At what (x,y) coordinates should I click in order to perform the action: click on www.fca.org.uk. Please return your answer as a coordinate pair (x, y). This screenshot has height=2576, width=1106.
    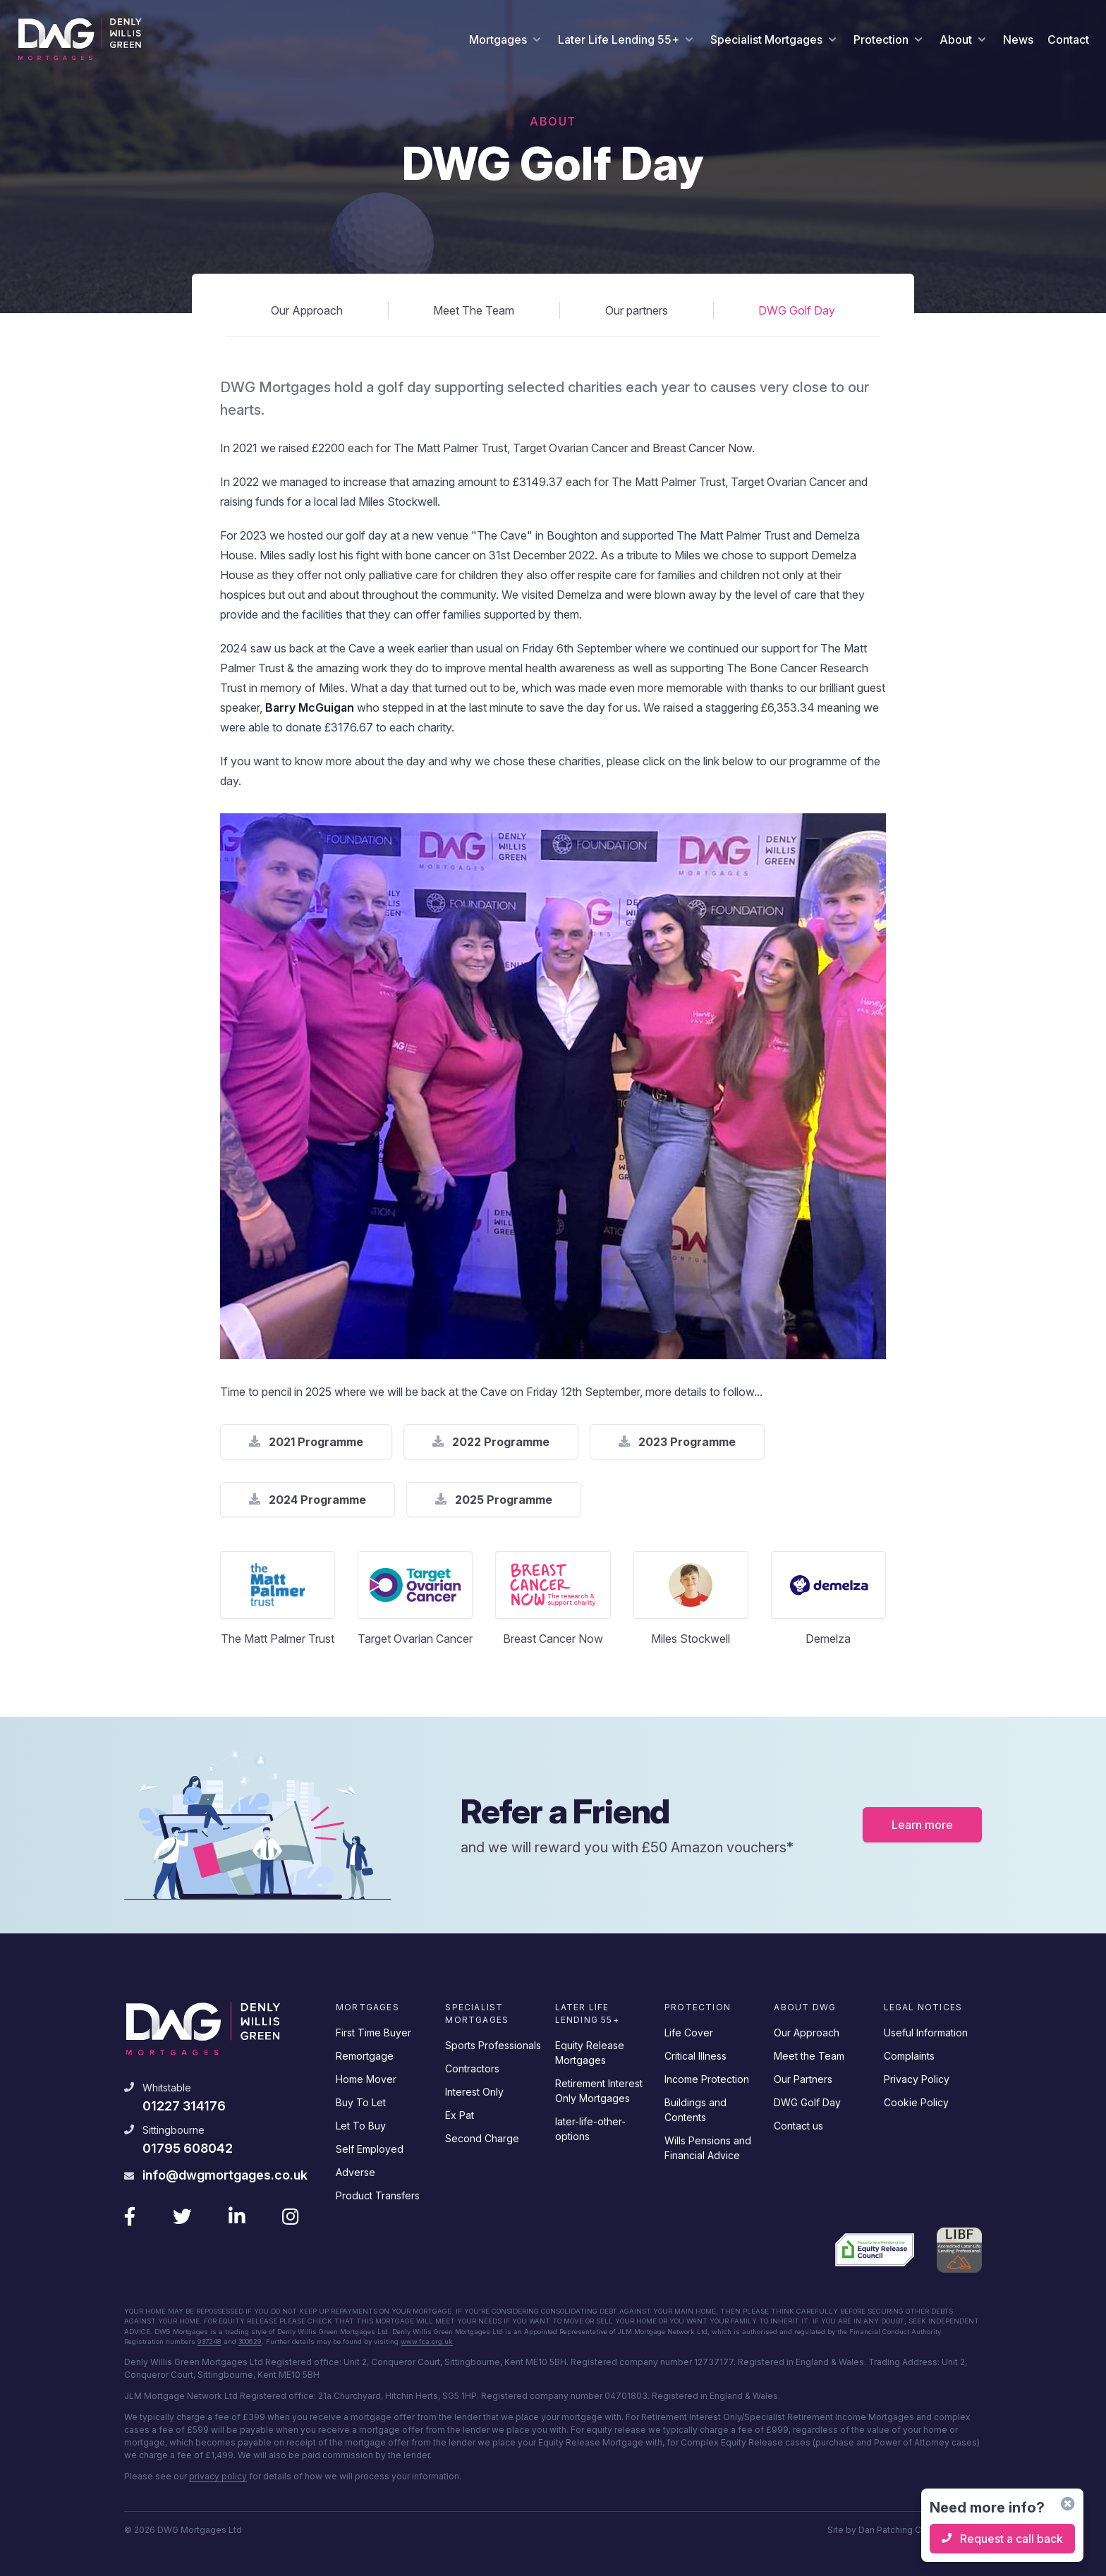
    Looking at the image, I should click on (427, 2341).